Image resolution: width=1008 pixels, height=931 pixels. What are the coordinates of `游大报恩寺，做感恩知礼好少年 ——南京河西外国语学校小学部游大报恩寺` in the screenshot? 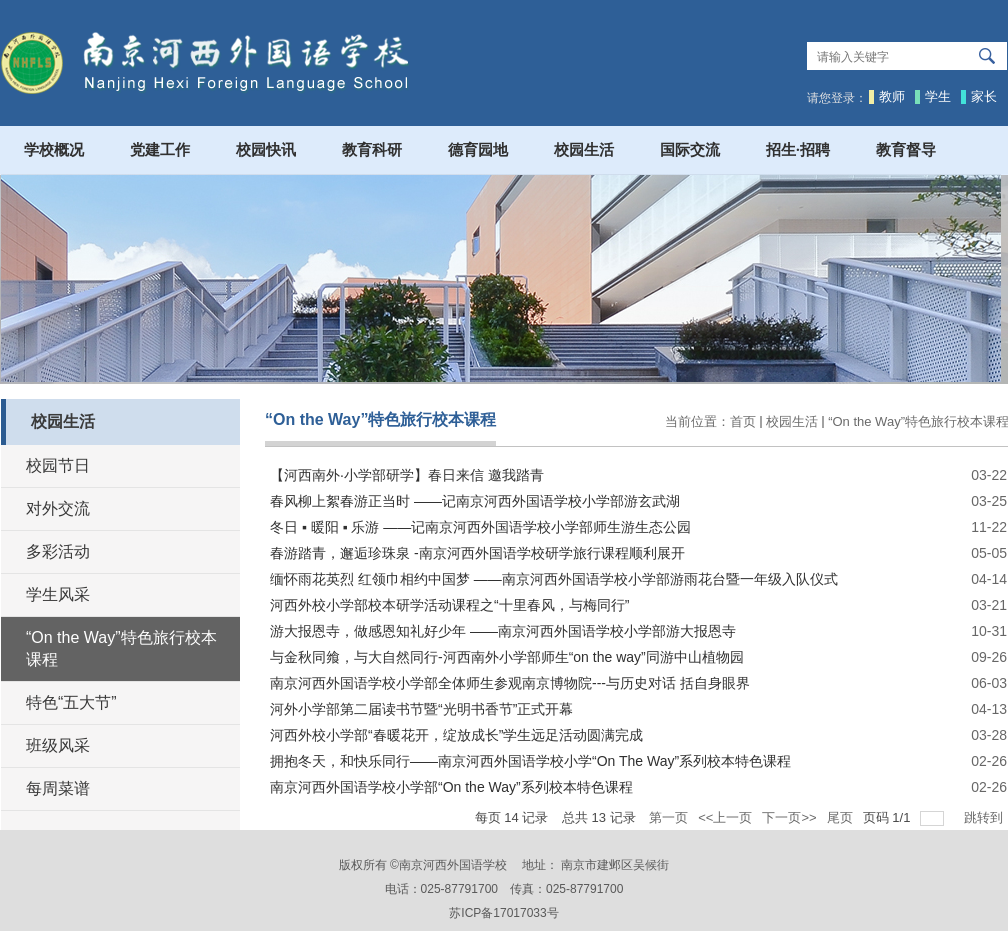 It's located at (503, 631).